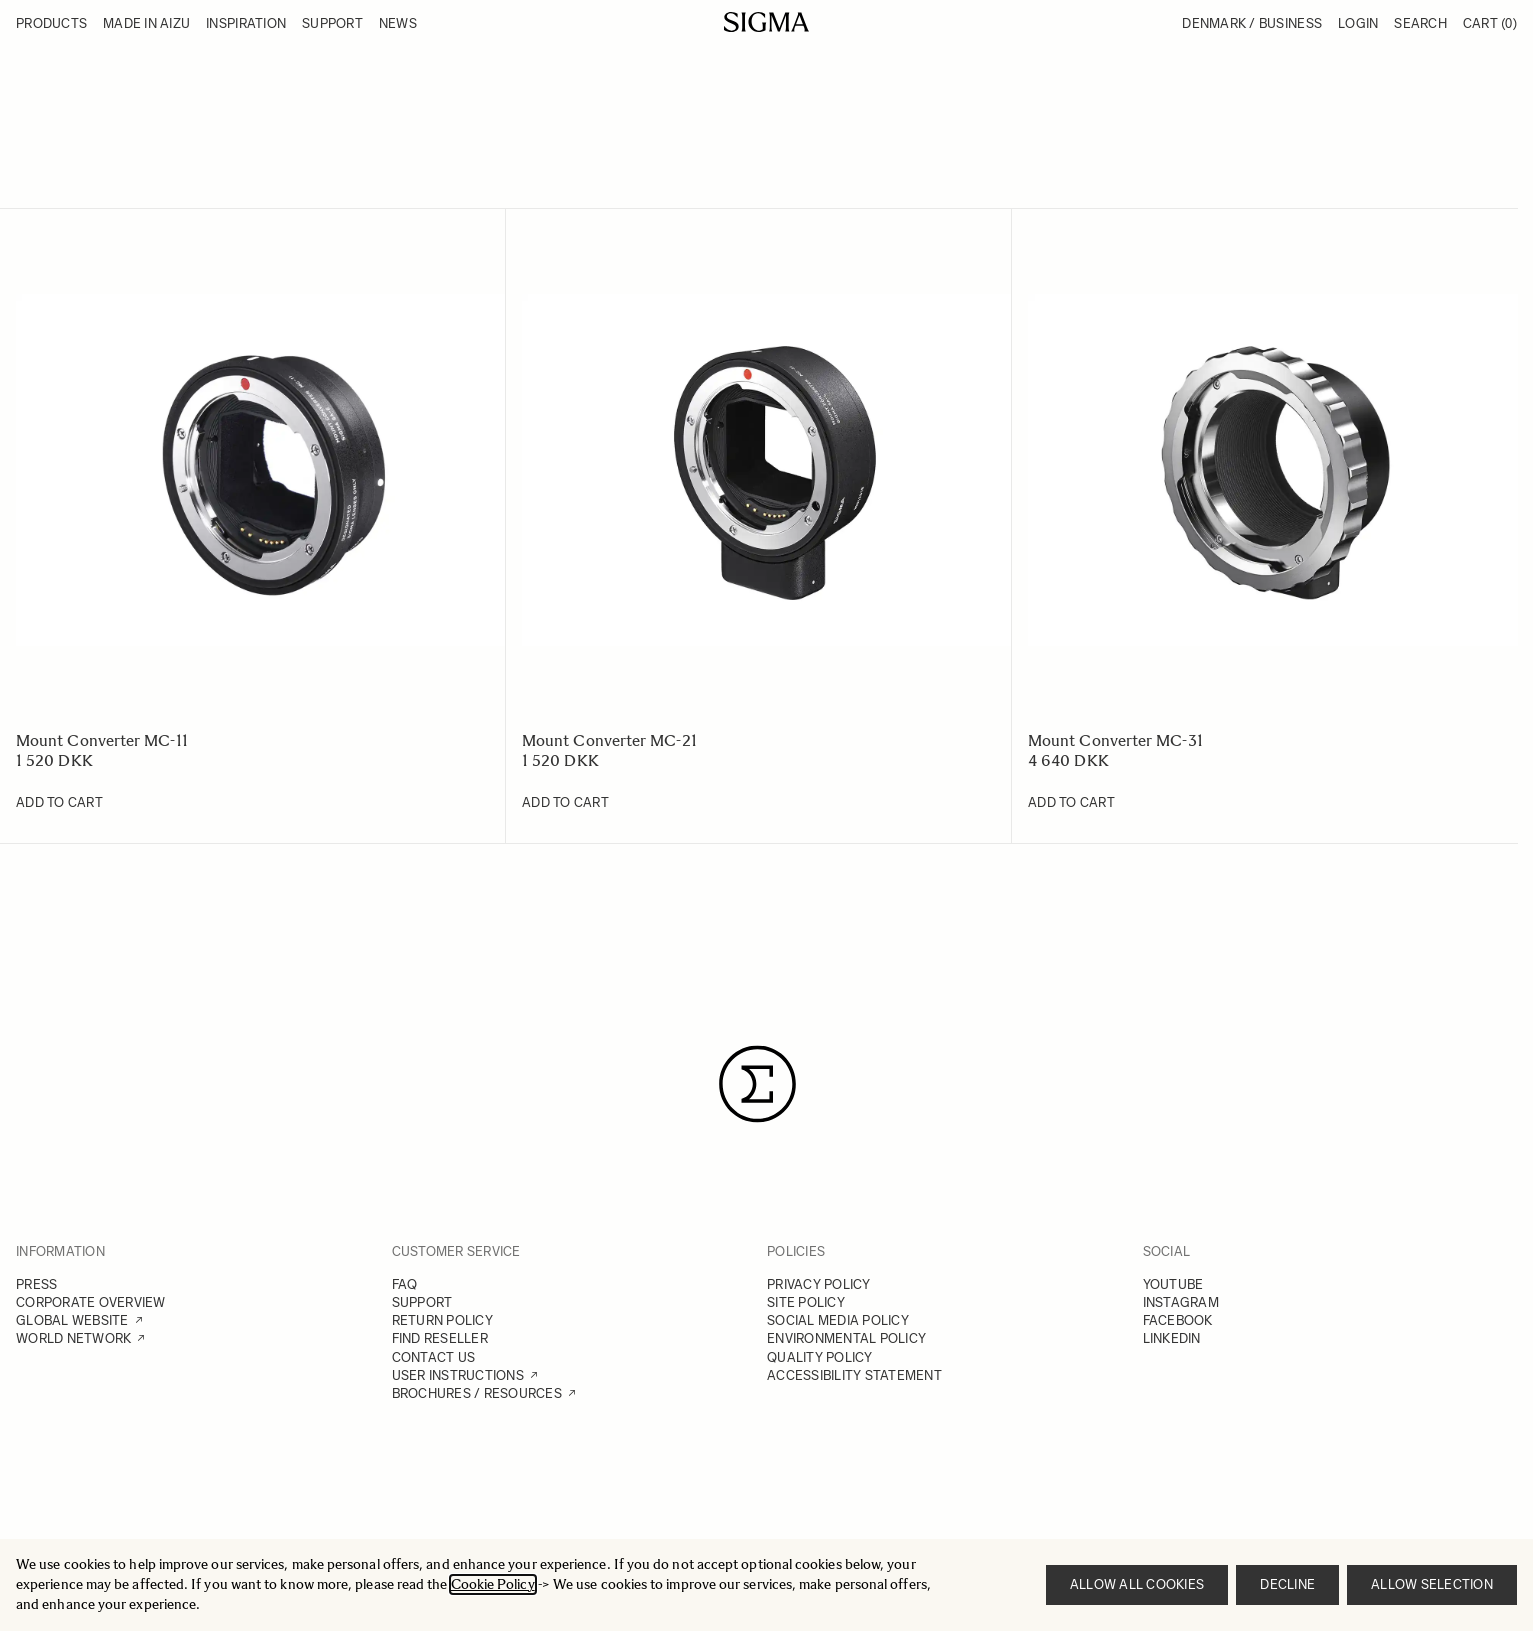  Describe the element at coordinates (91, 1302) in the screenshot. I see `CORPORATE OVERVIEW` at that location.